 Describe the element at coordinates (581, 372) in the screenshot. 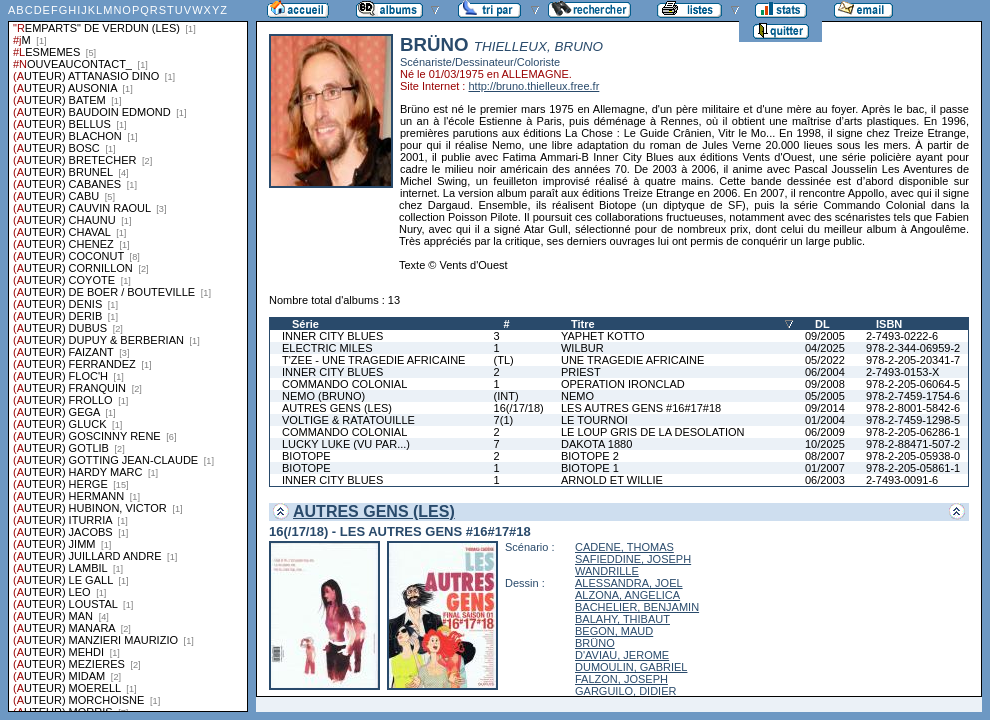

I see `PRIEST` at that location.